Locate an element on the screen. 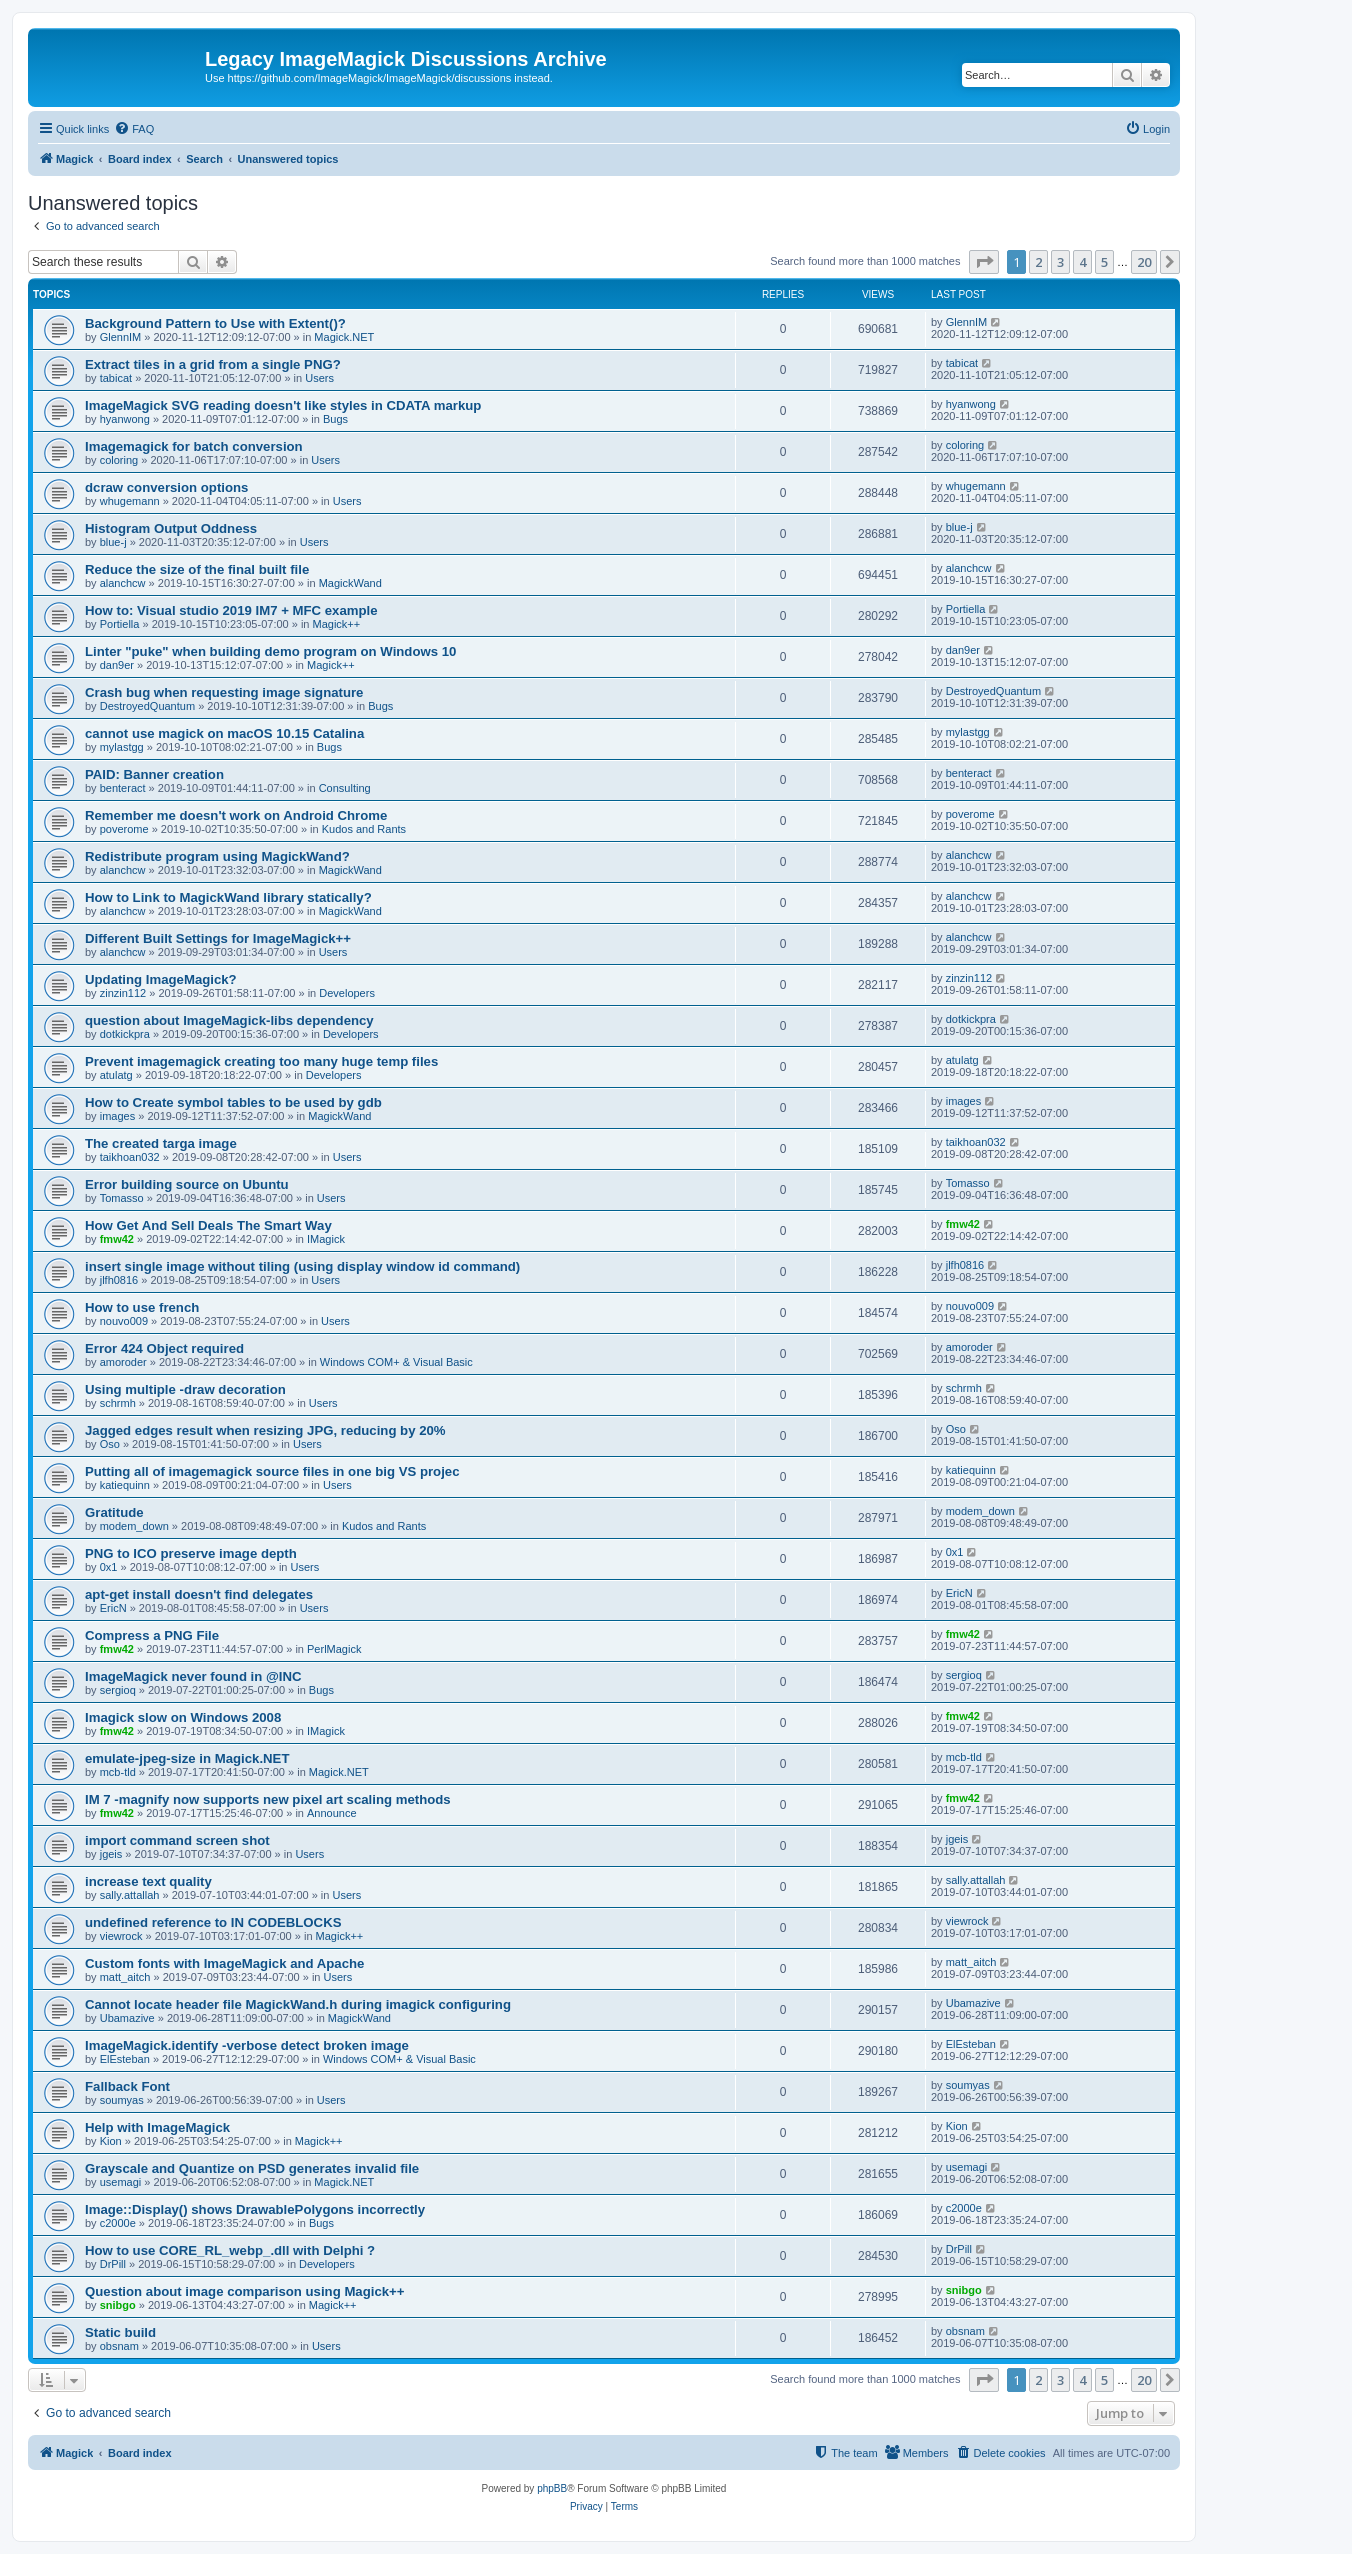 The height and width of the screenshot is (2554, 1352). Portiella is located at coordinates (120, 624).